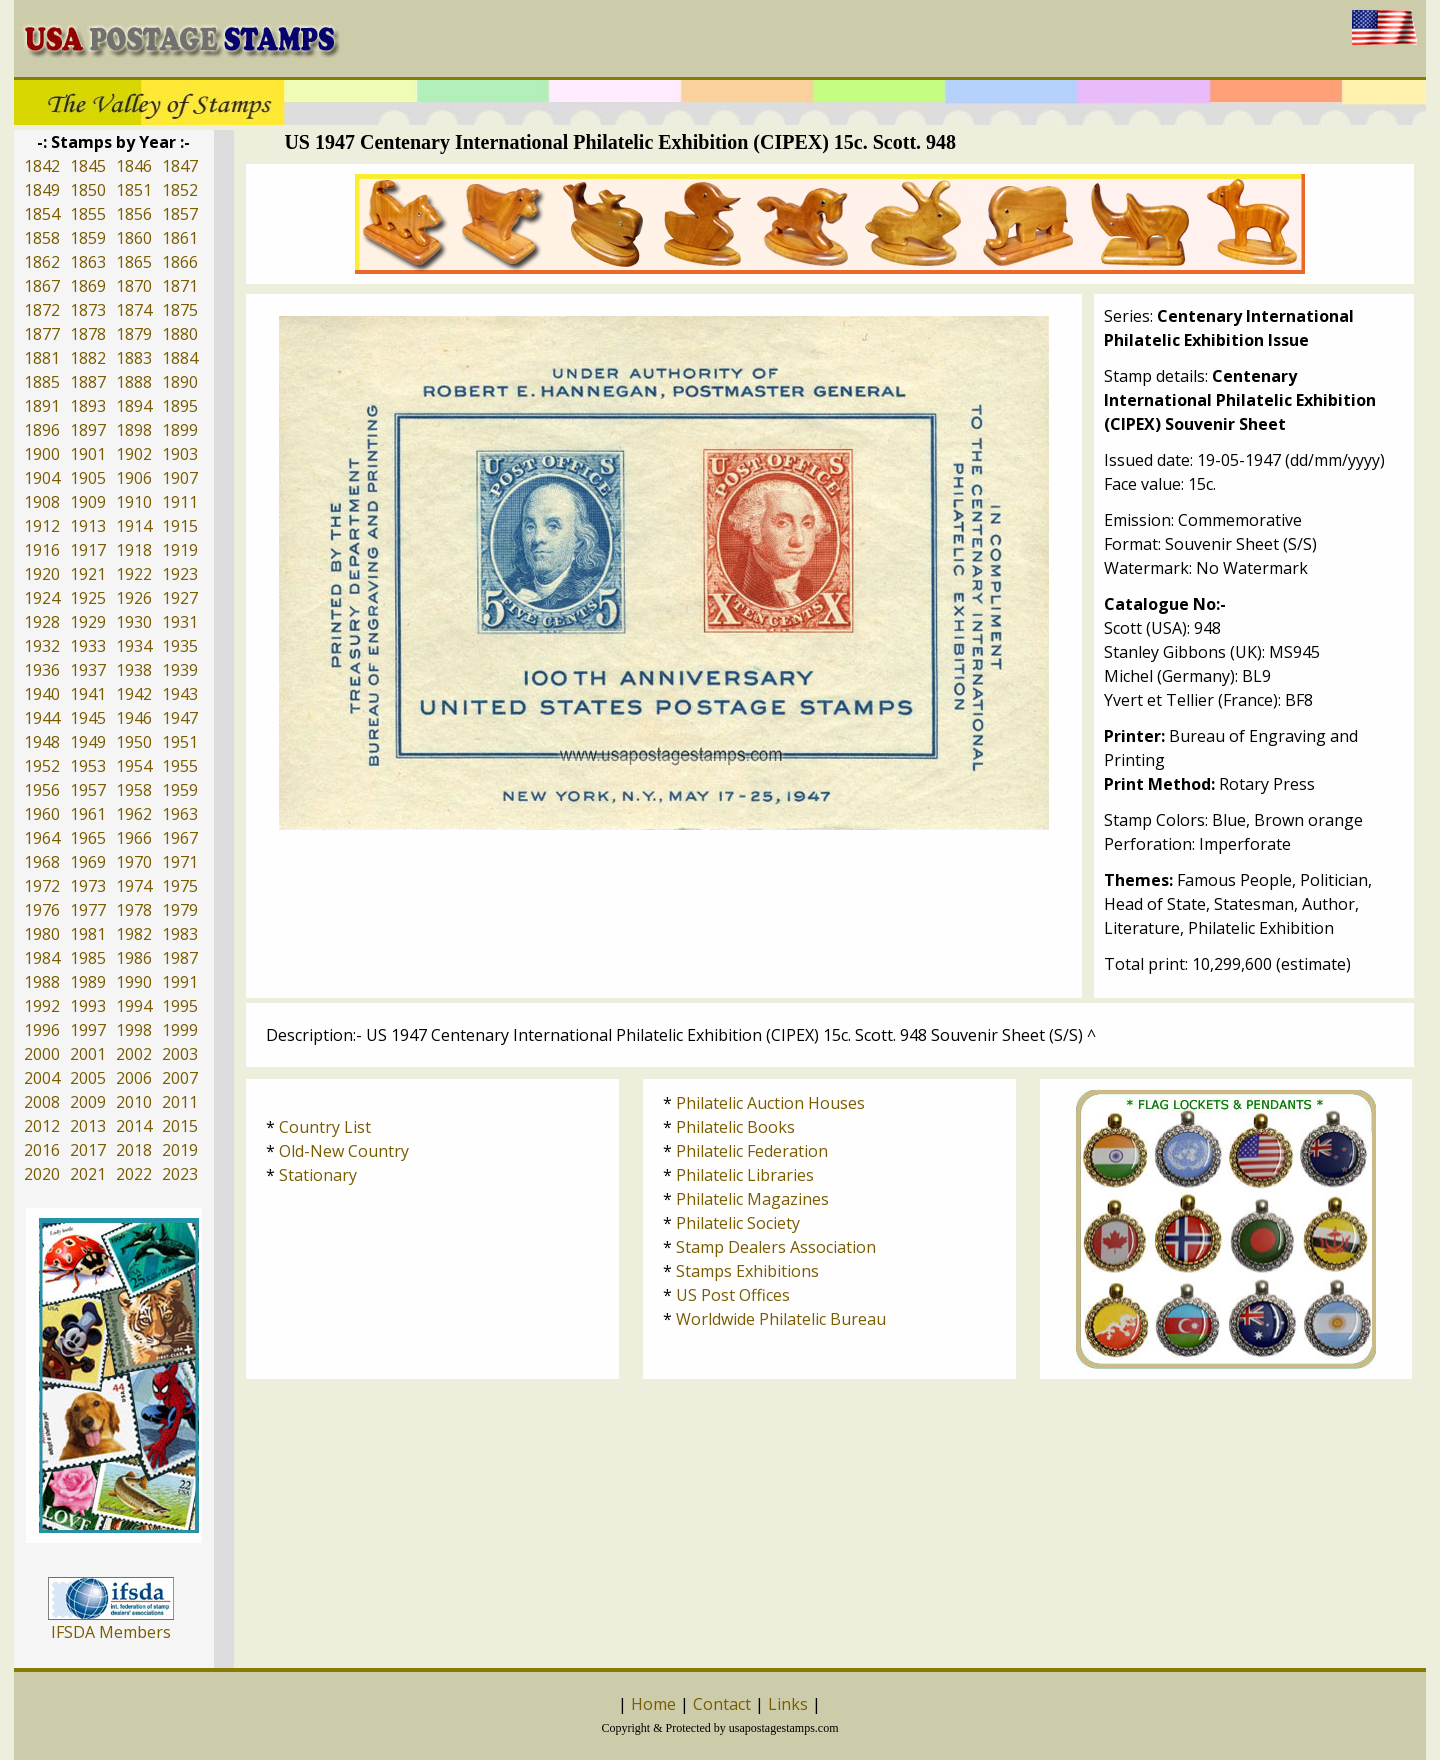  I want to click on 2016, so click(42, 1150).